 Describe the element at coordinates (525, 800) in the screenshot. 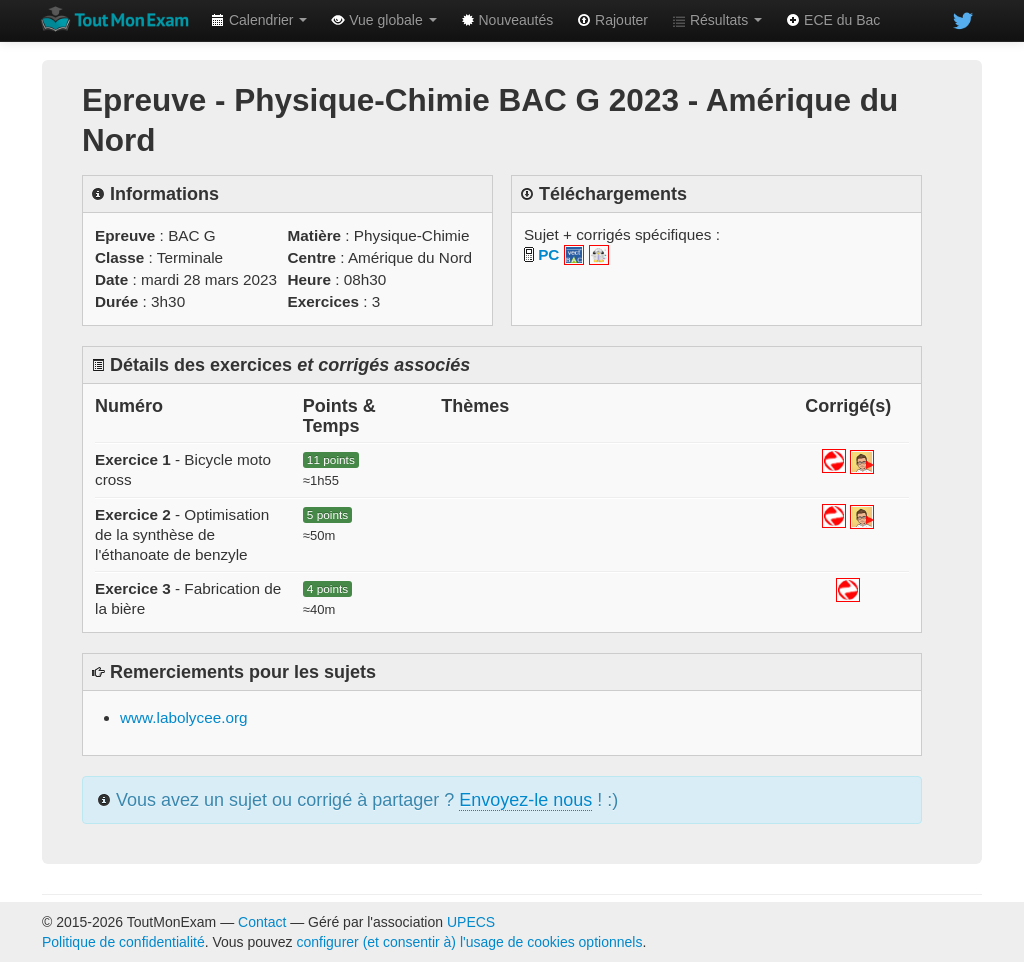

I see `Envoyez-le nous` at that location.